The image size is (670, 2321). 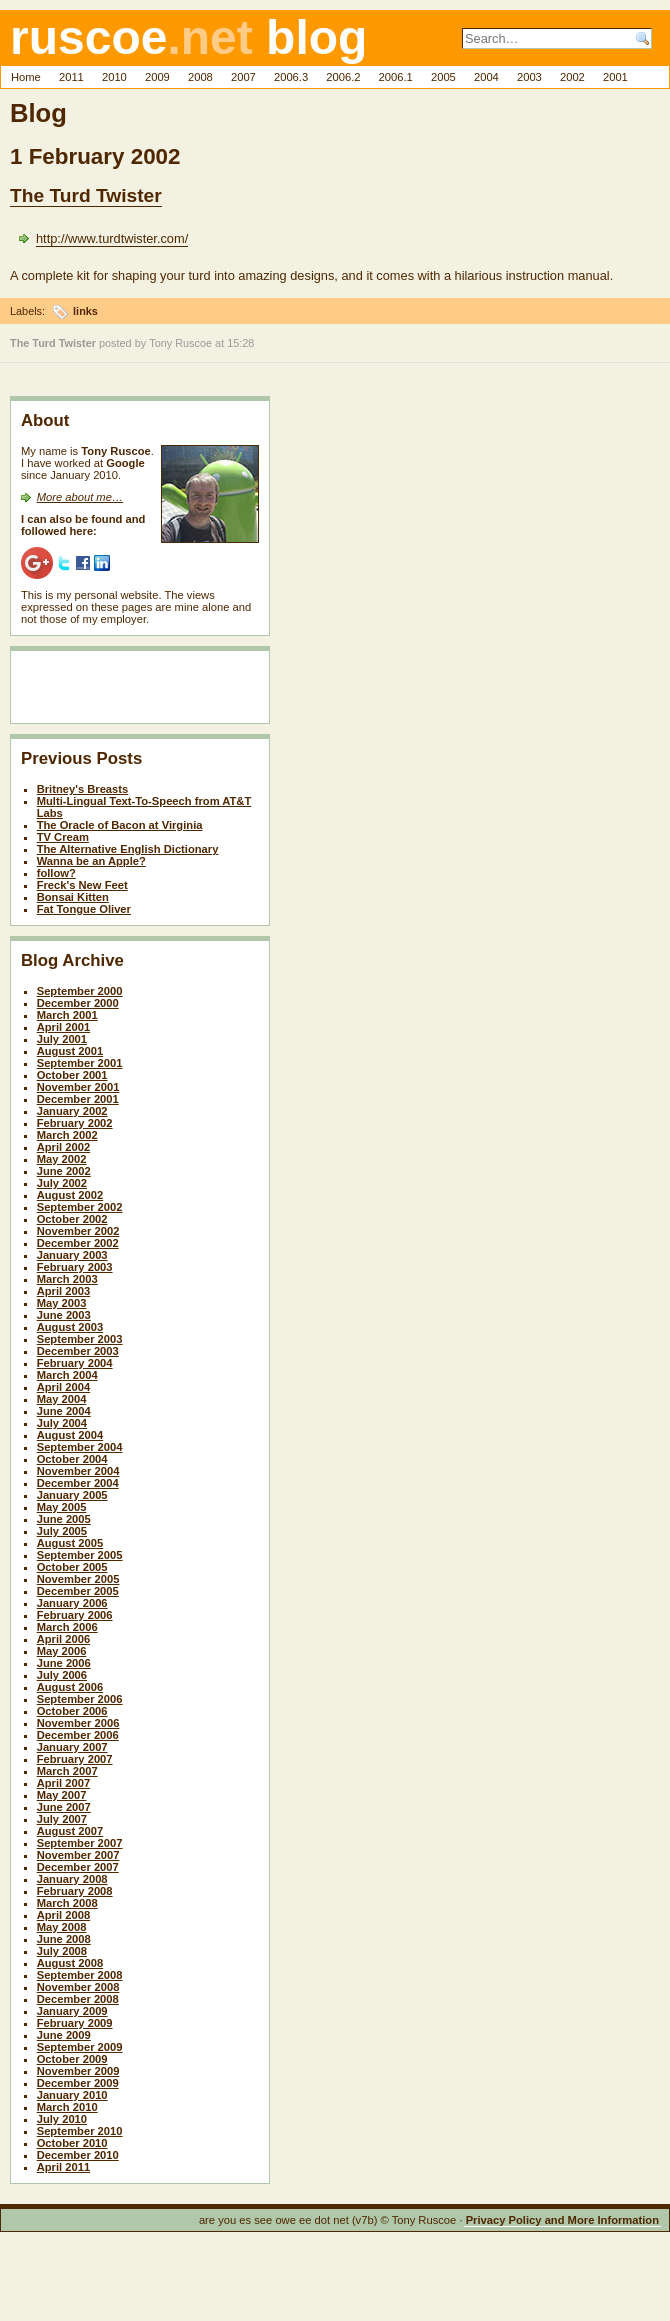 What do you see at coordinates (72, 1603) in the screenshot?
I see `January 2006` at bounding box center [72, 1603].